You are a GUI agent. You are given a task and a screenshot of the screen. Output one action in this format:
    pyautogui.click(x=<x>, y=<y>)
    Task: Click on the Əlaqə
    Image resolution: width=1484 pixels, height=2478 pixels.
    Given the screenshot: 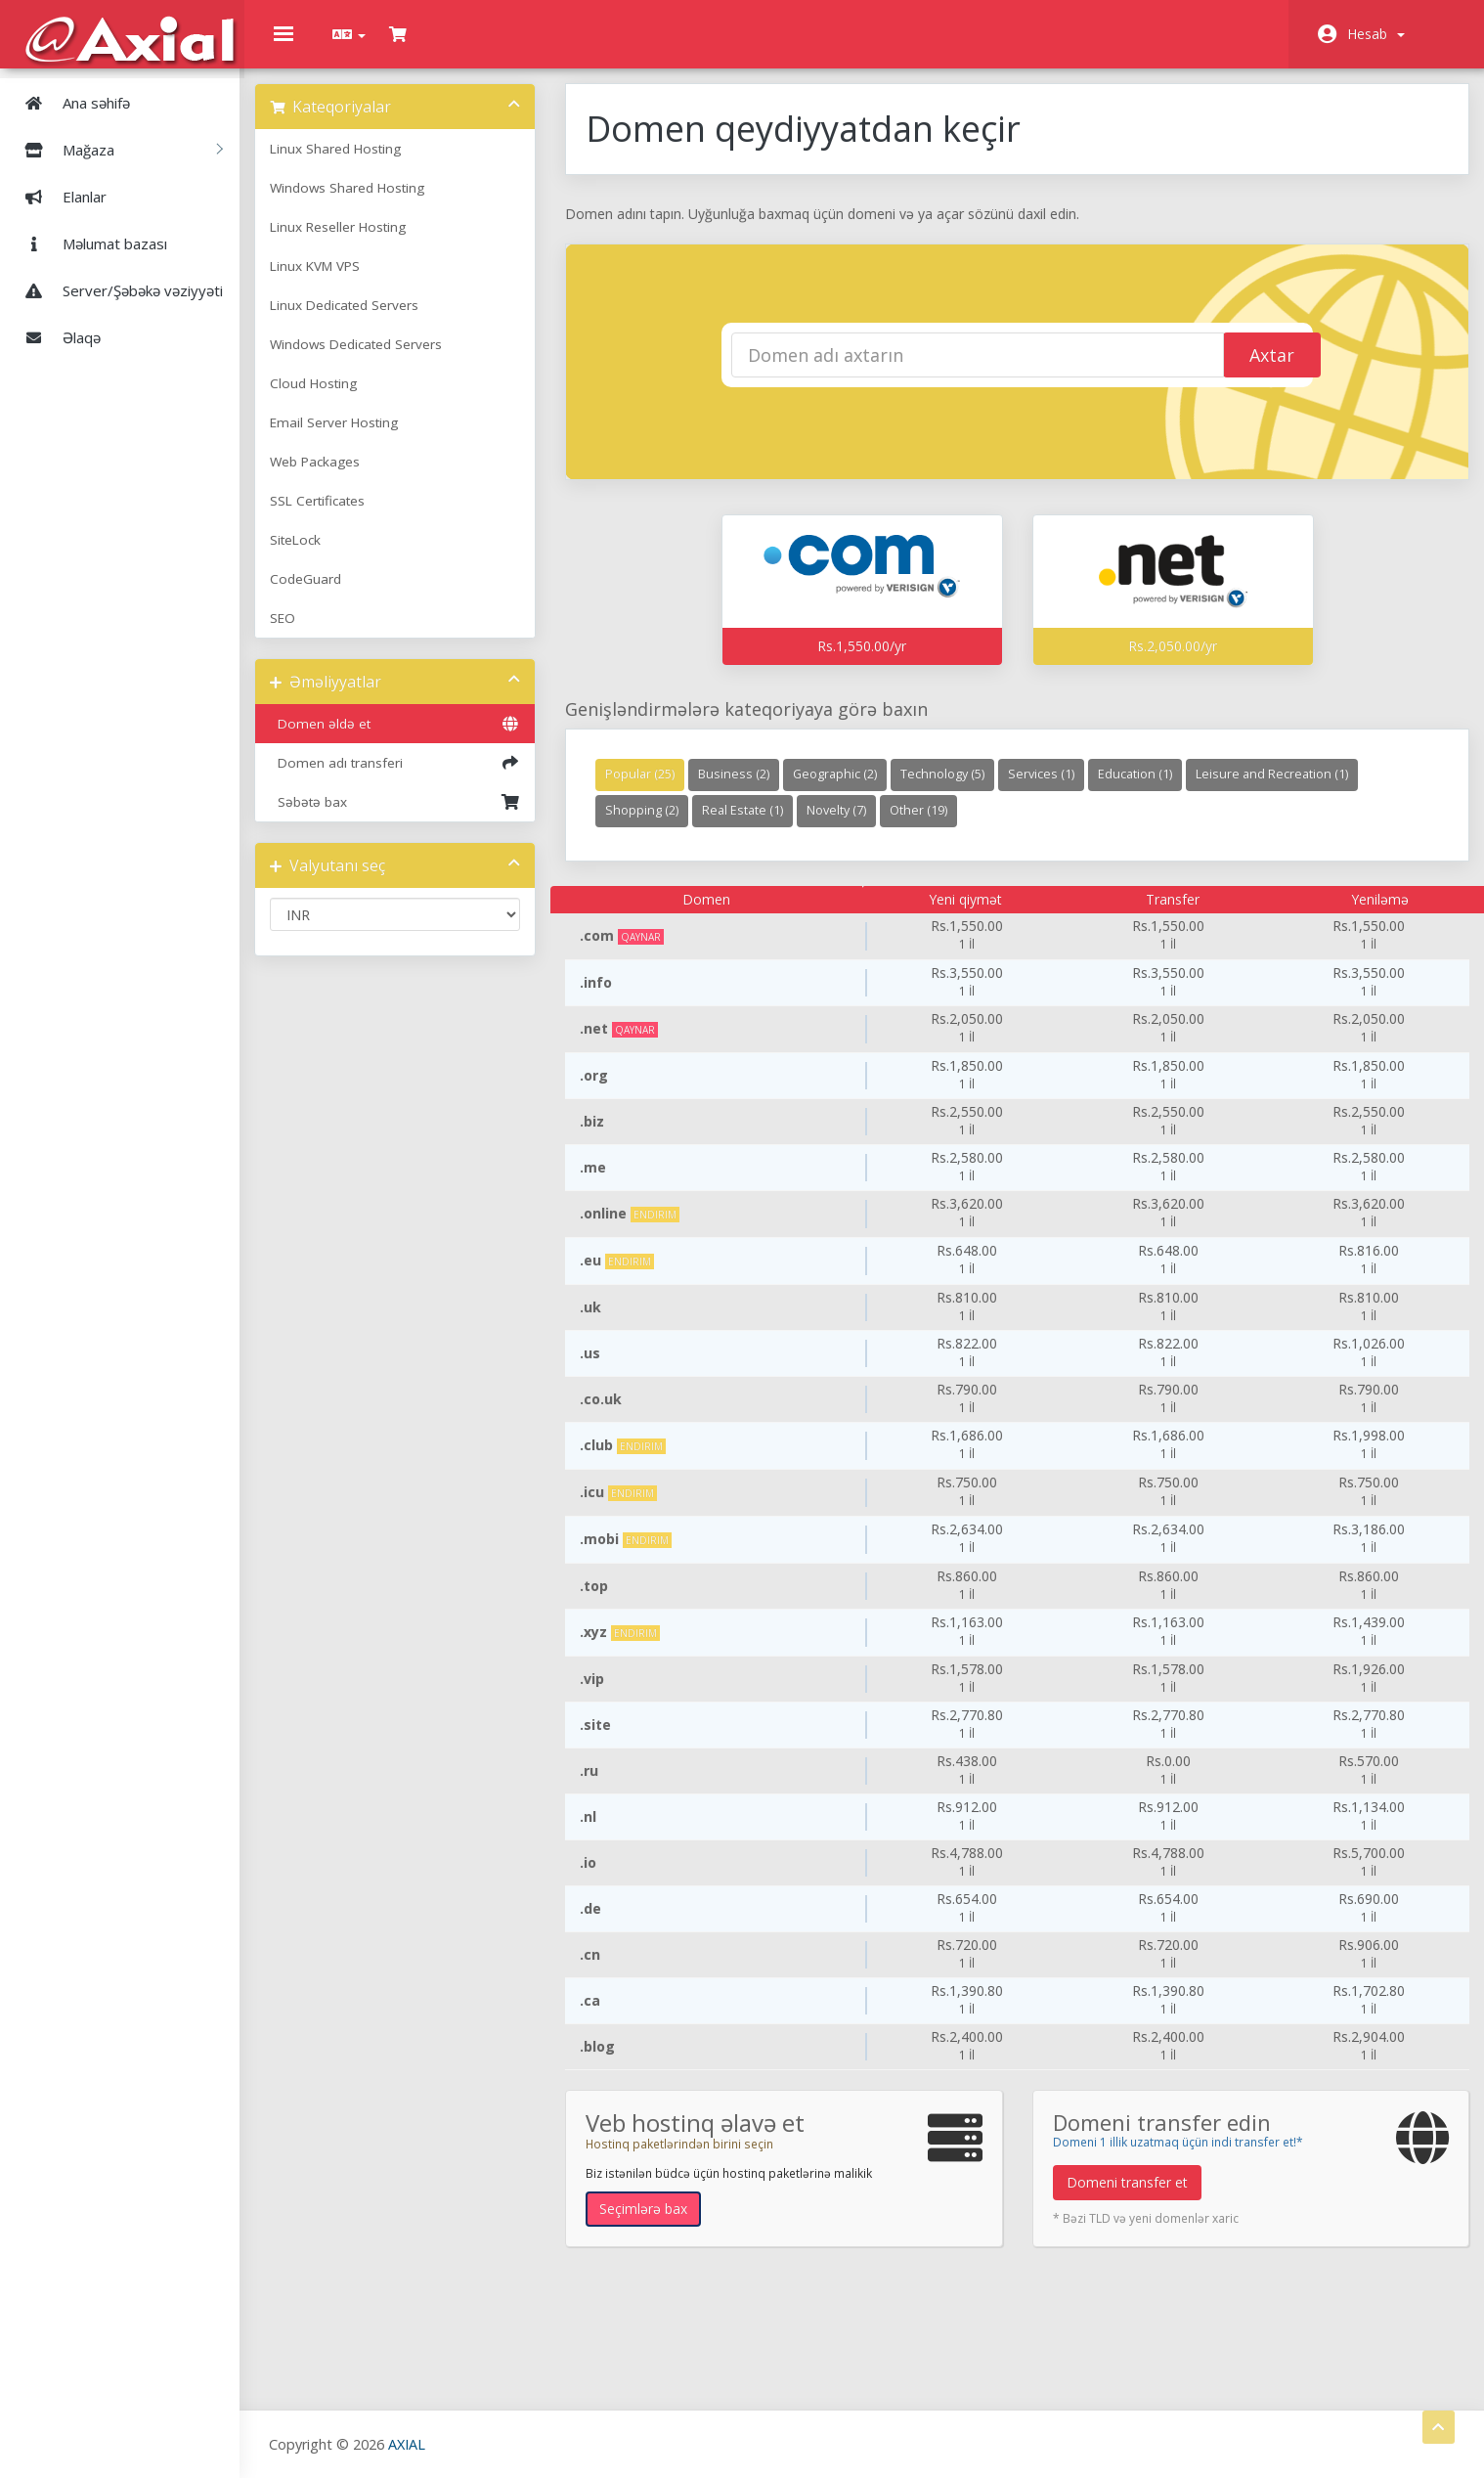 What is the action you would take?
    pyautogui.click(x=55, y=336)
    